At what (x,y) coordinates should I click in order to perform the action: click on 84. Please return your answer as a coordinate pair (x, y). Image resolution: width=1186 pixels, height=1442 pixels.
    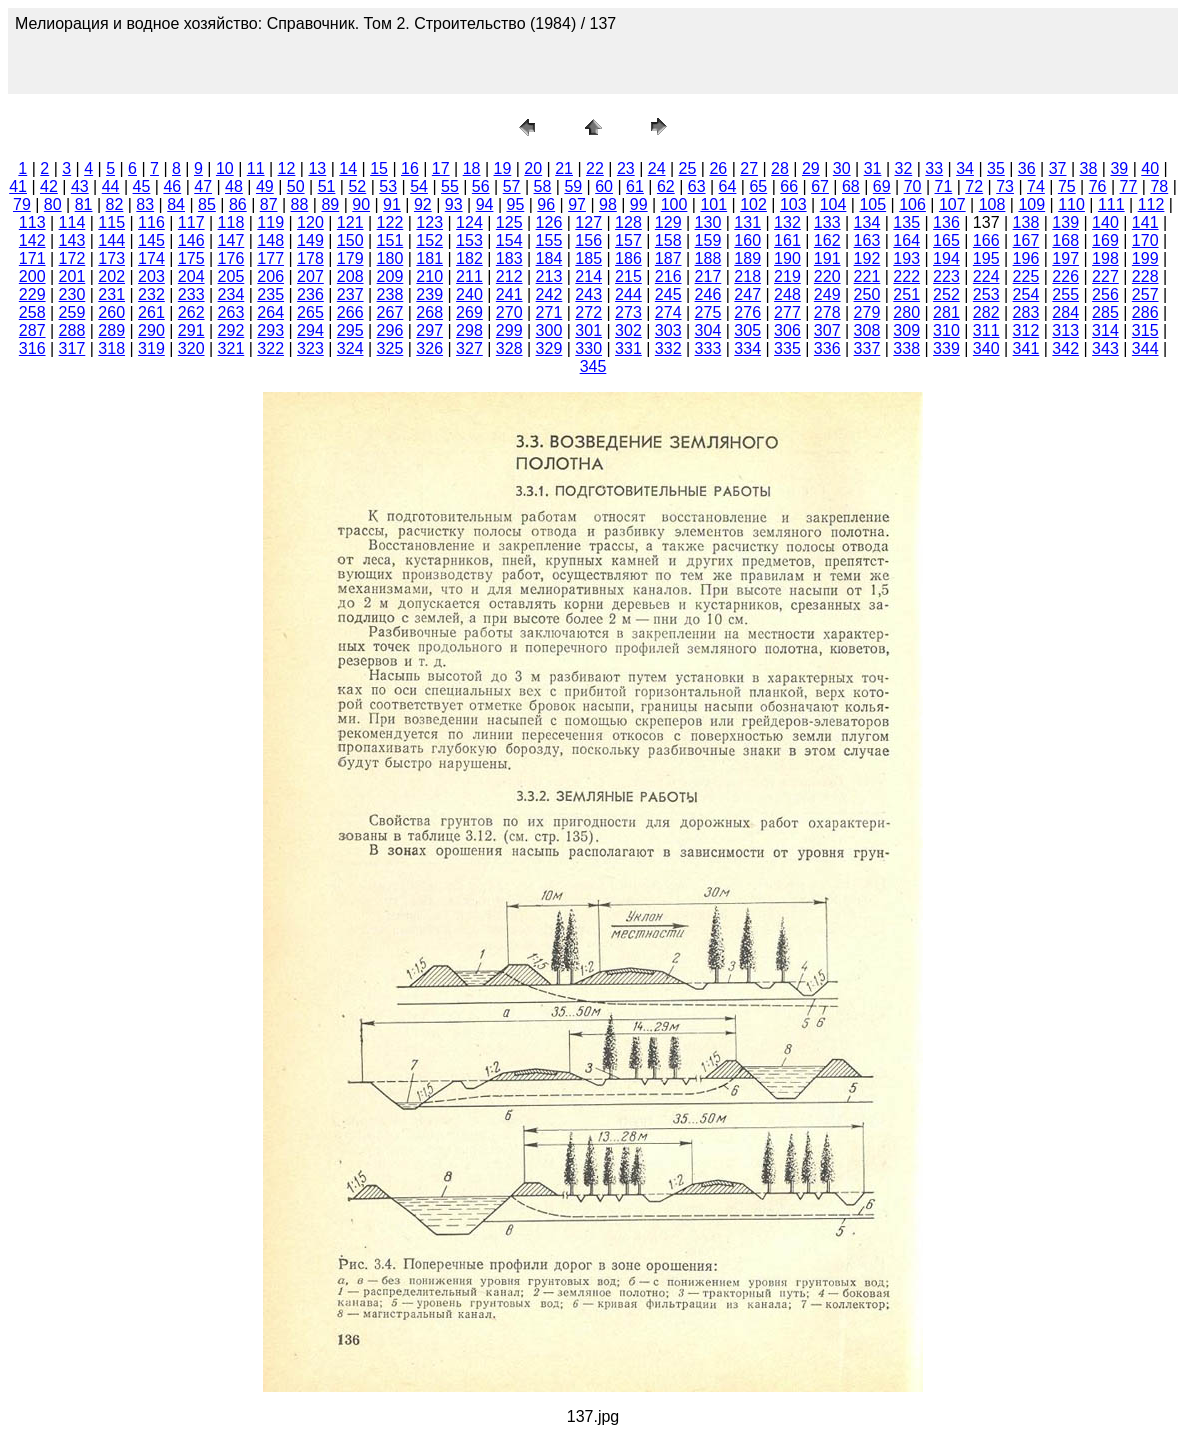
    Looking at the image, I should click on (176, 204).